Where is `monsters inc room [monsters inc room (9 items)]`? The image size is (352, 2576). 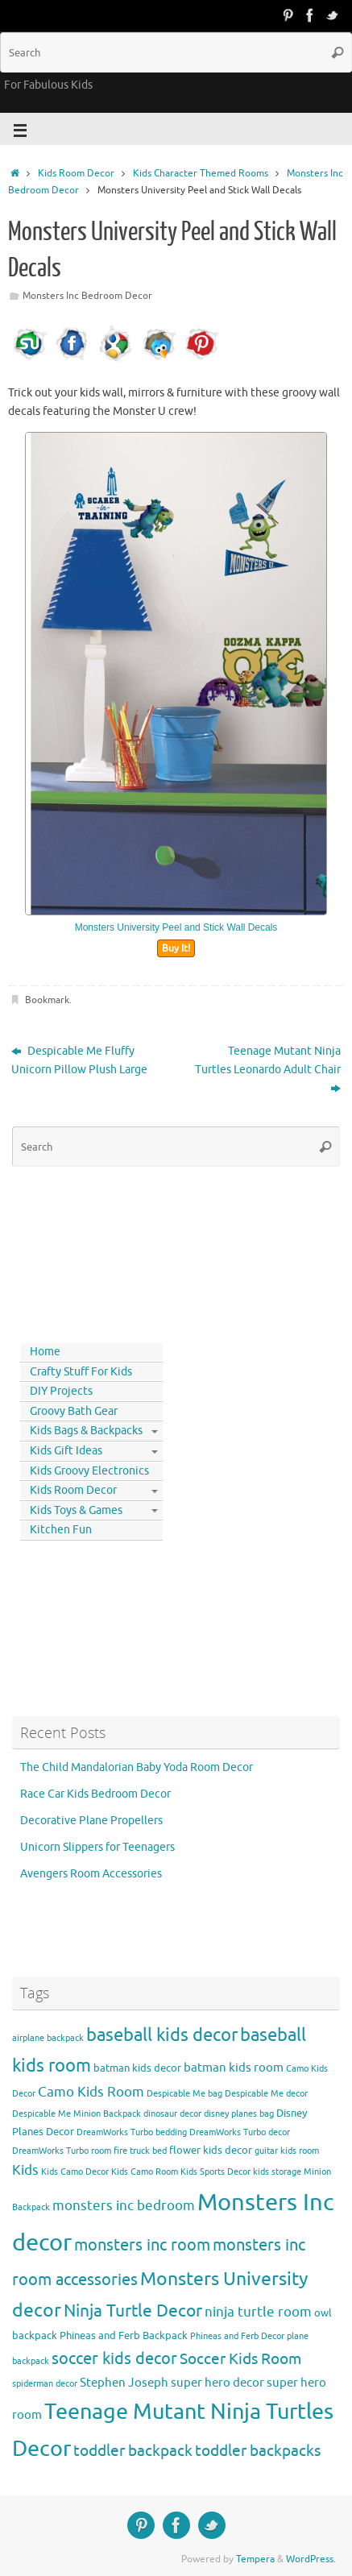
monsters inc room [monsters inc room (9 items)] is located at coordinates (142, 2244).